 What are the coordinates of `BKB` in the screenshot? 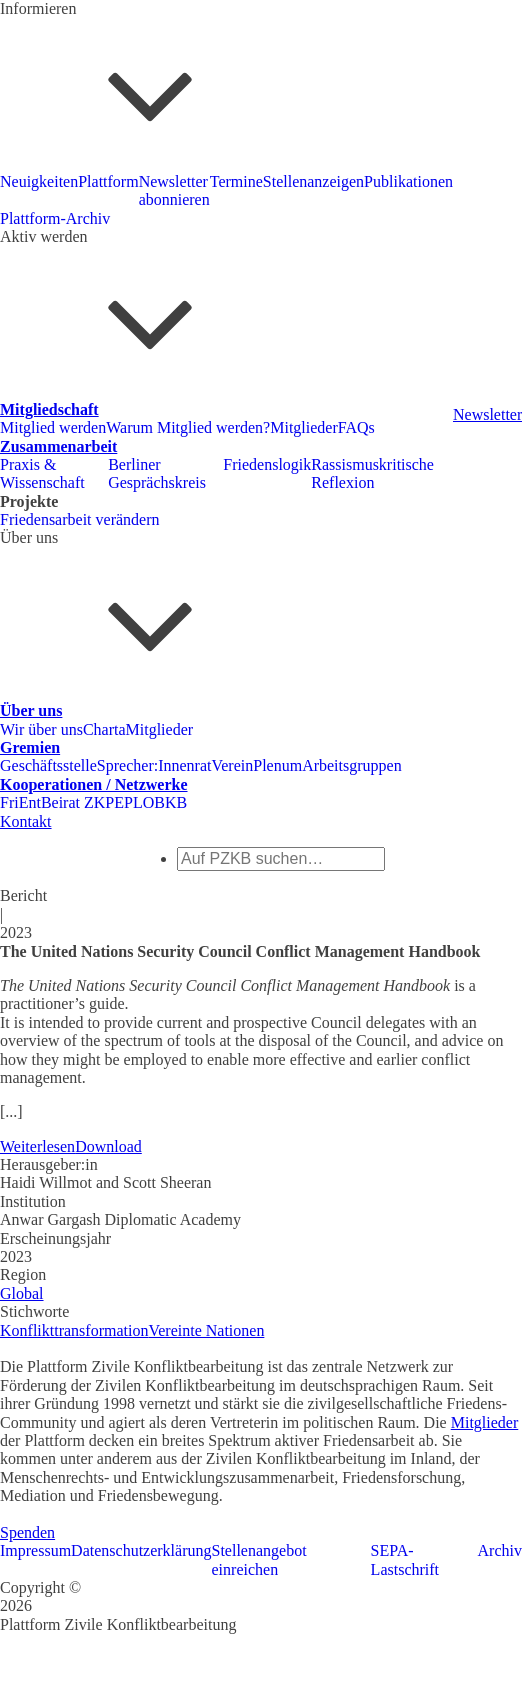 It's located at (170, 802).